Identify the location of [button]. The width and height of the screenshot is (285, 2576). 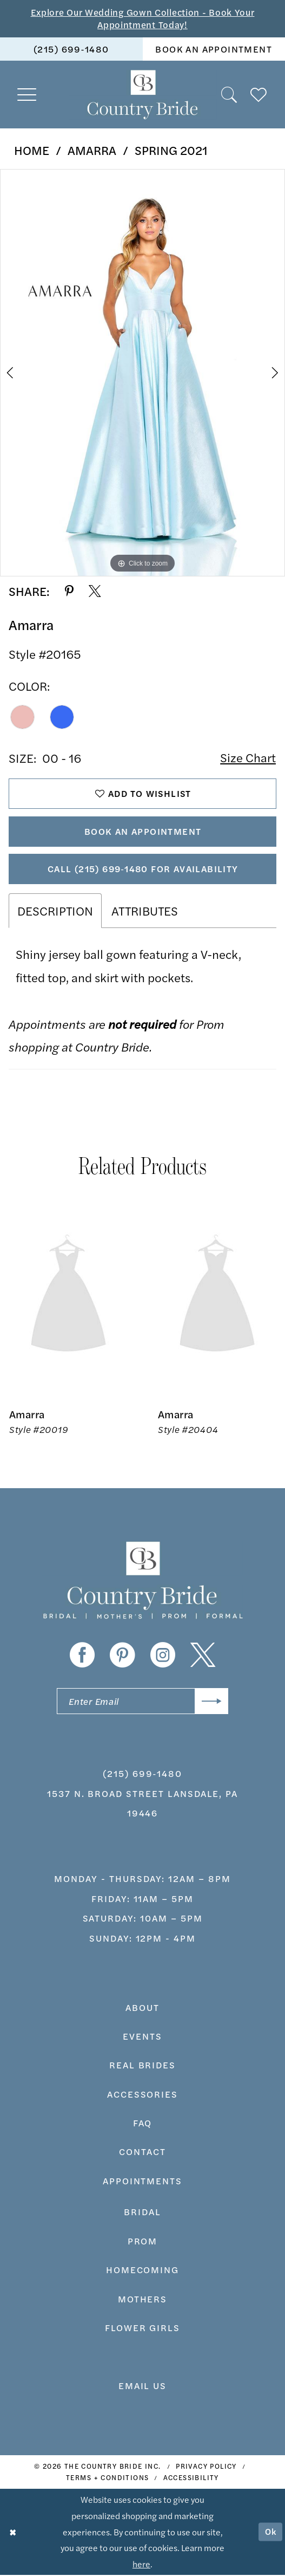
(27, 94).